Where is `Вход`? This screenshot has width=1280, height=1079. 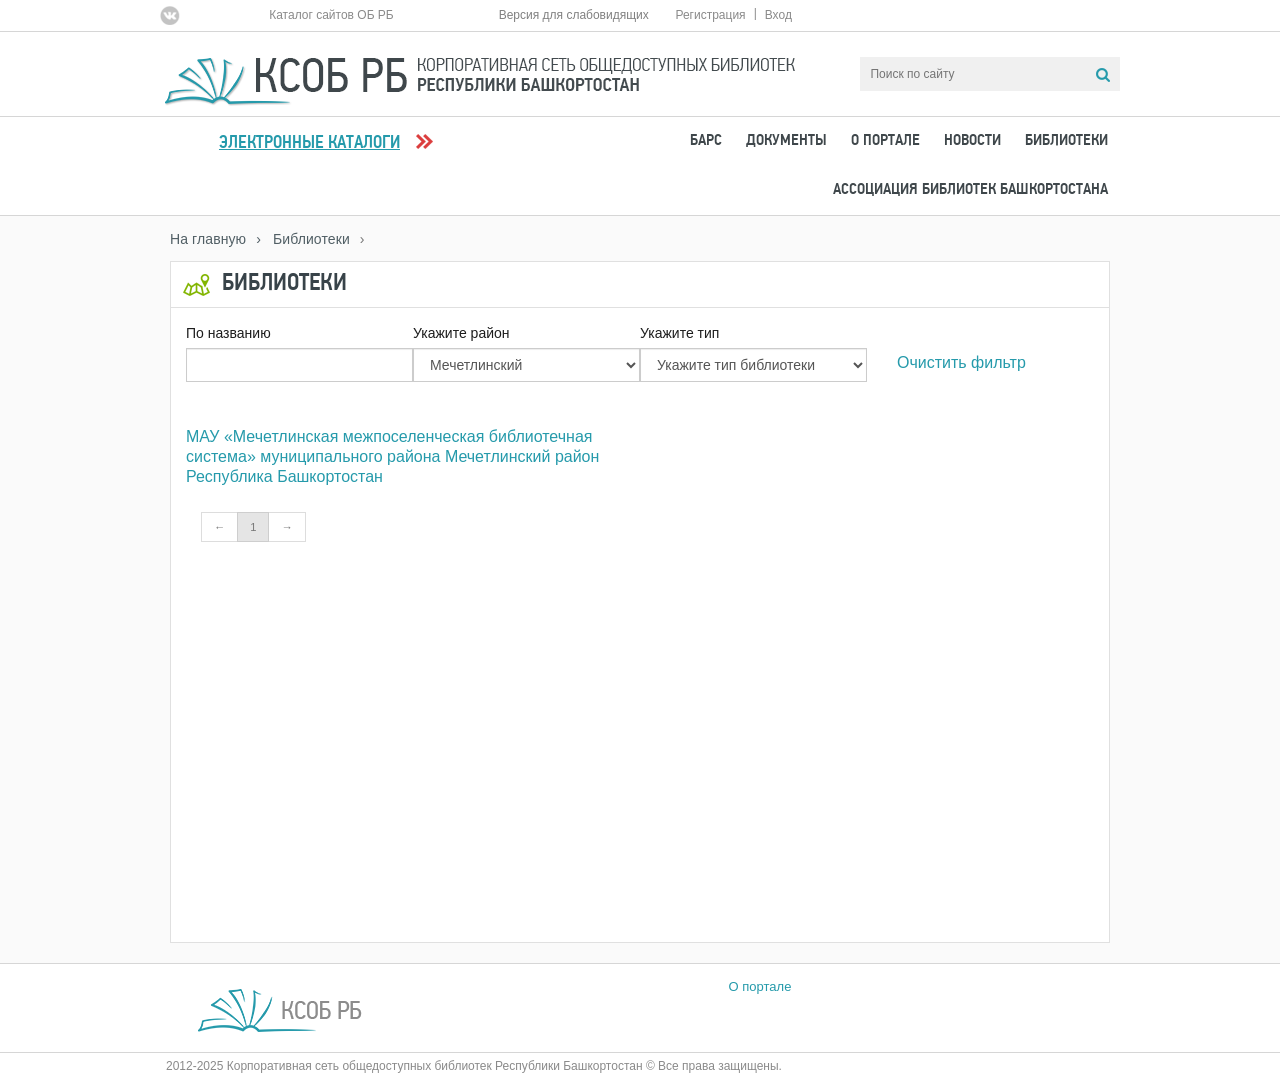 Вход is located at coordinates (778, 15).